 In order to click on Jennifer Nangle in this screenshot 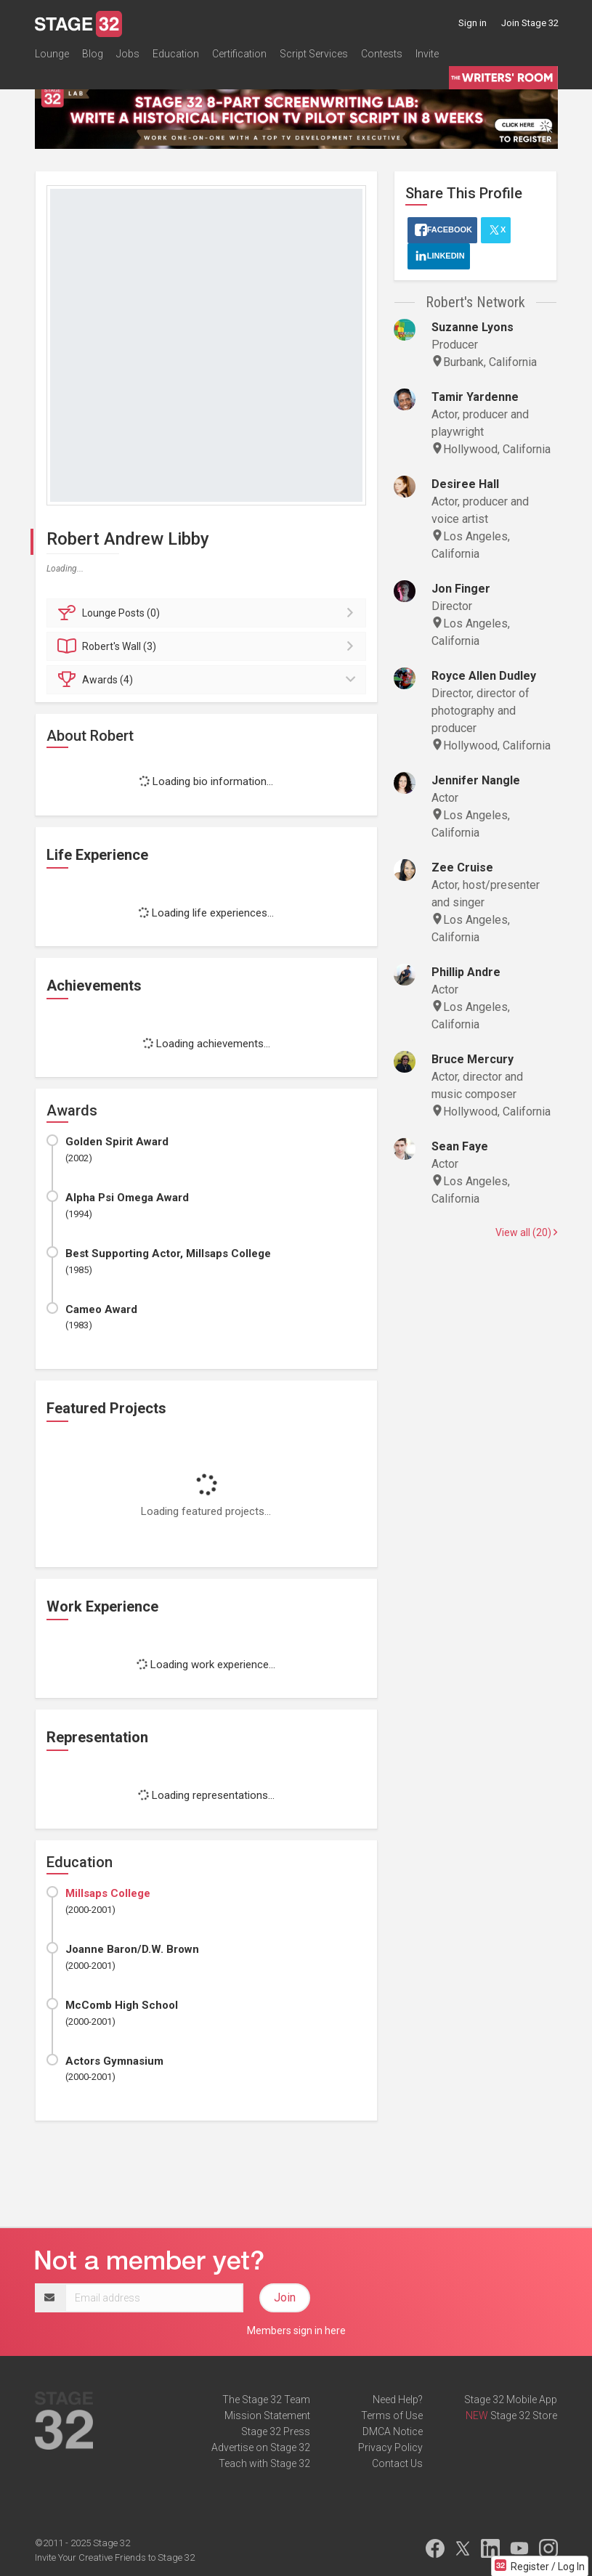, I will do `click(475, 780)`.